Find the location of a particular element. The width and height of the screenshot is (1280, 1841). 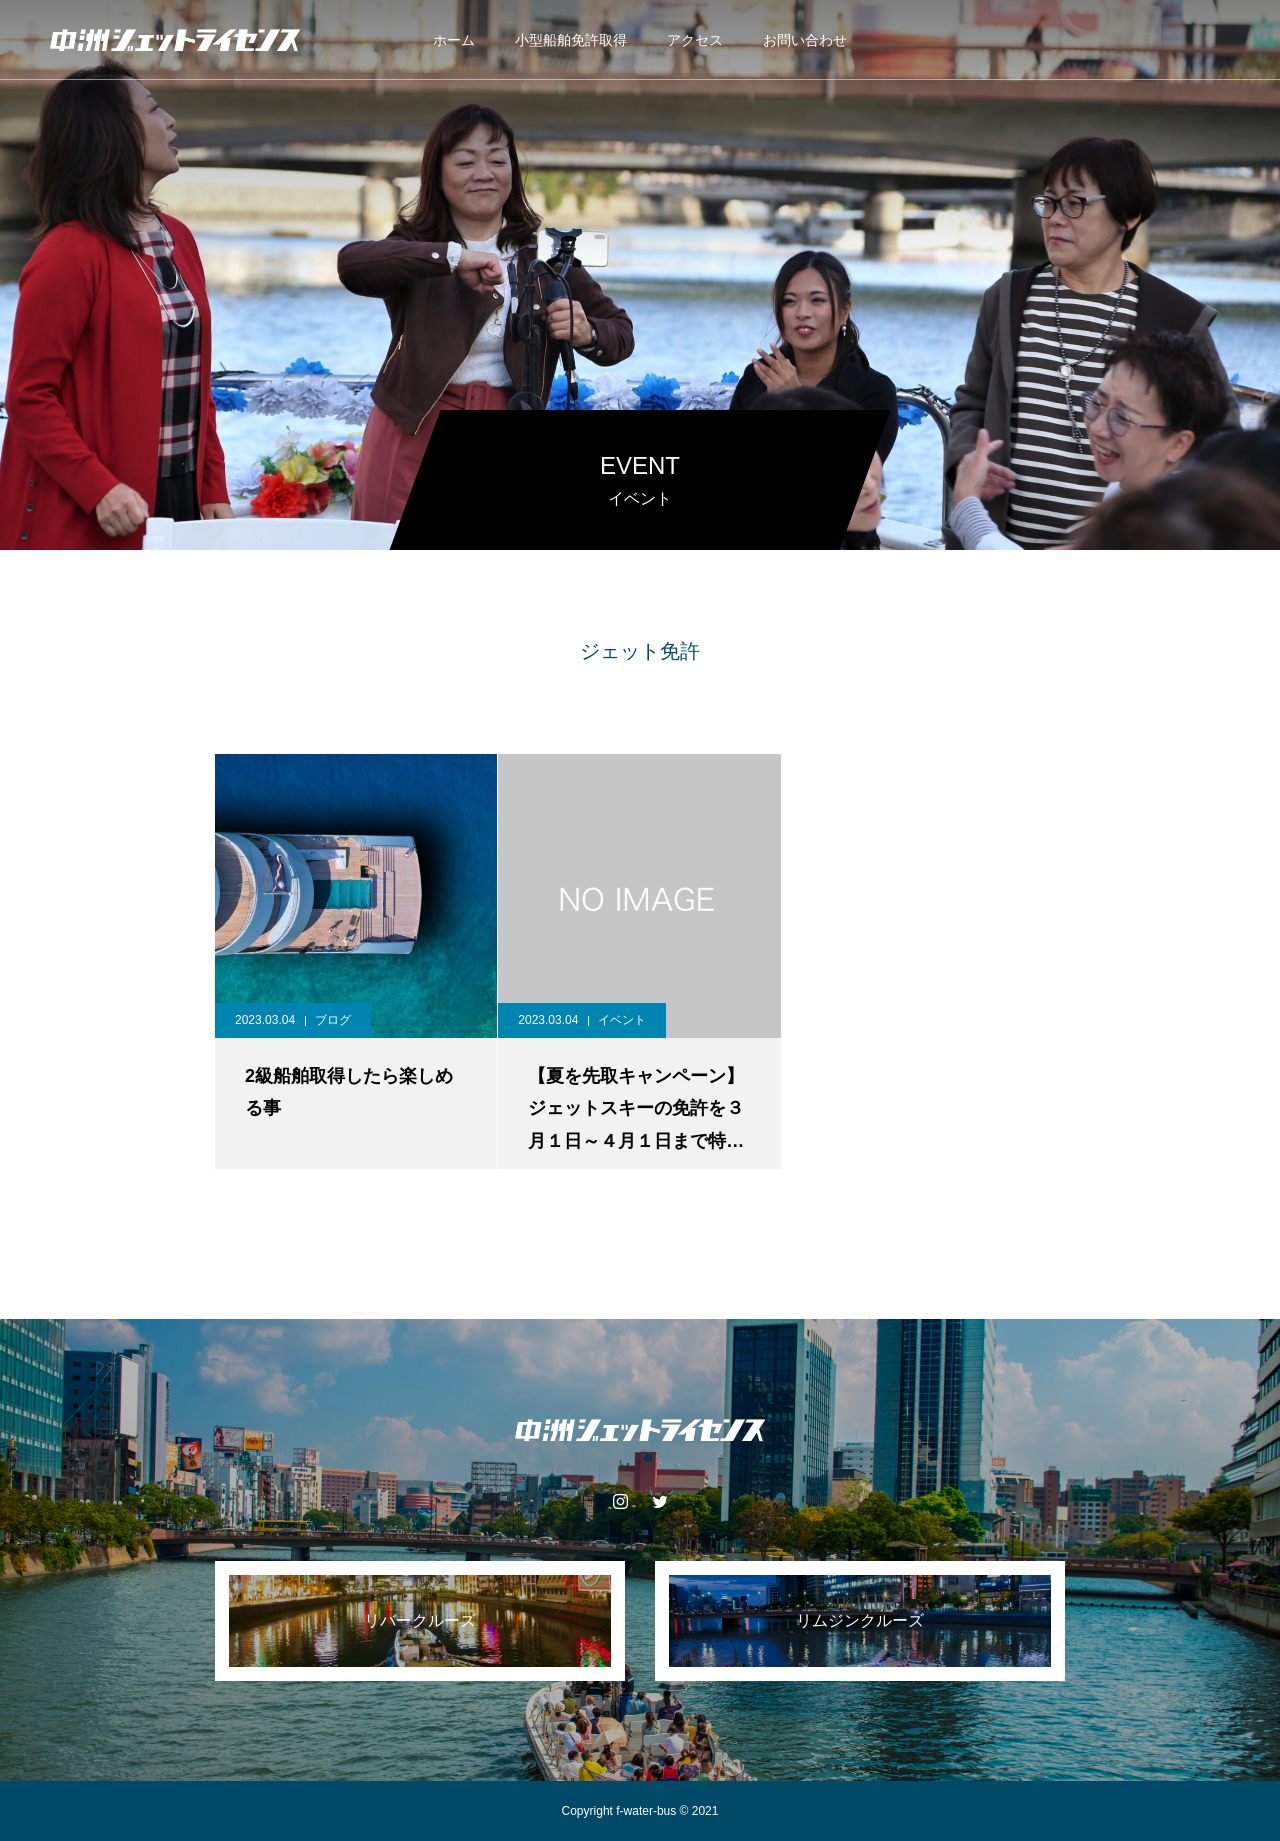

小型船舶免許取得 is located at coordinates (571, 40).